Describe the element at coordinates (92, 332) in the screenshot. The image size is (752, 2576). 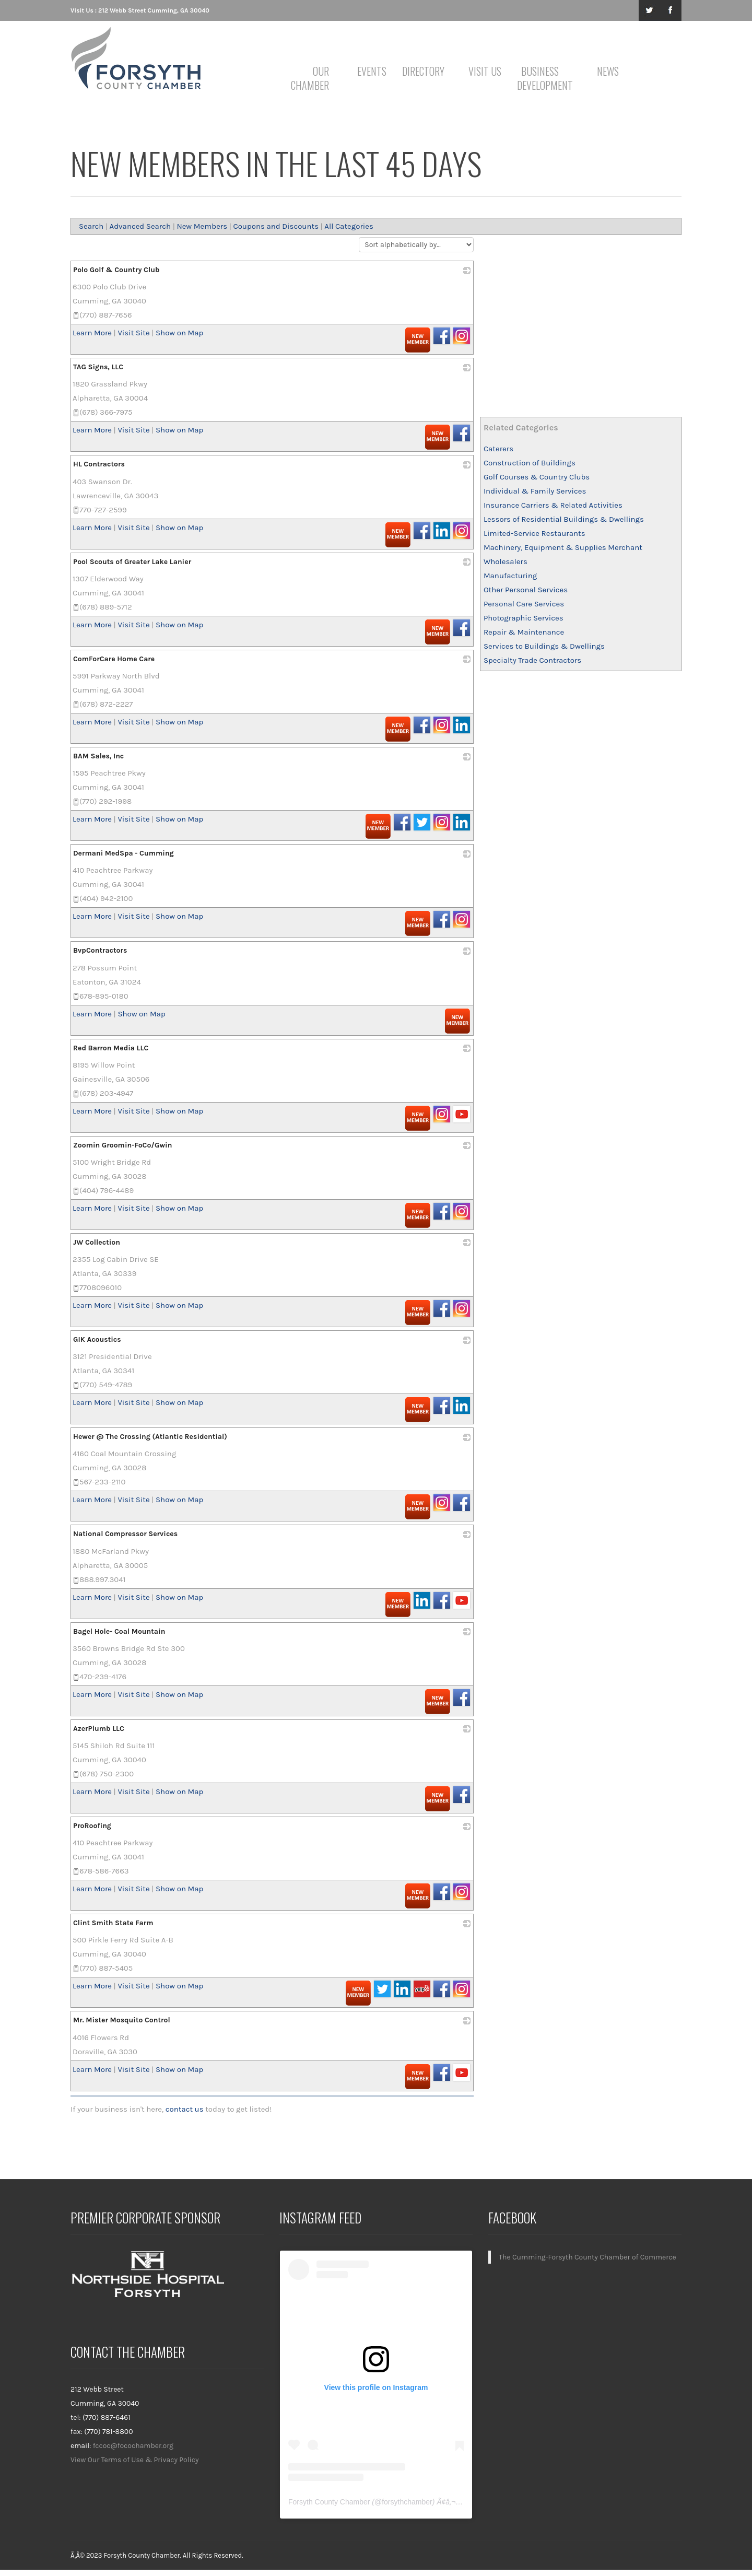
I see `Learn More` at that location.